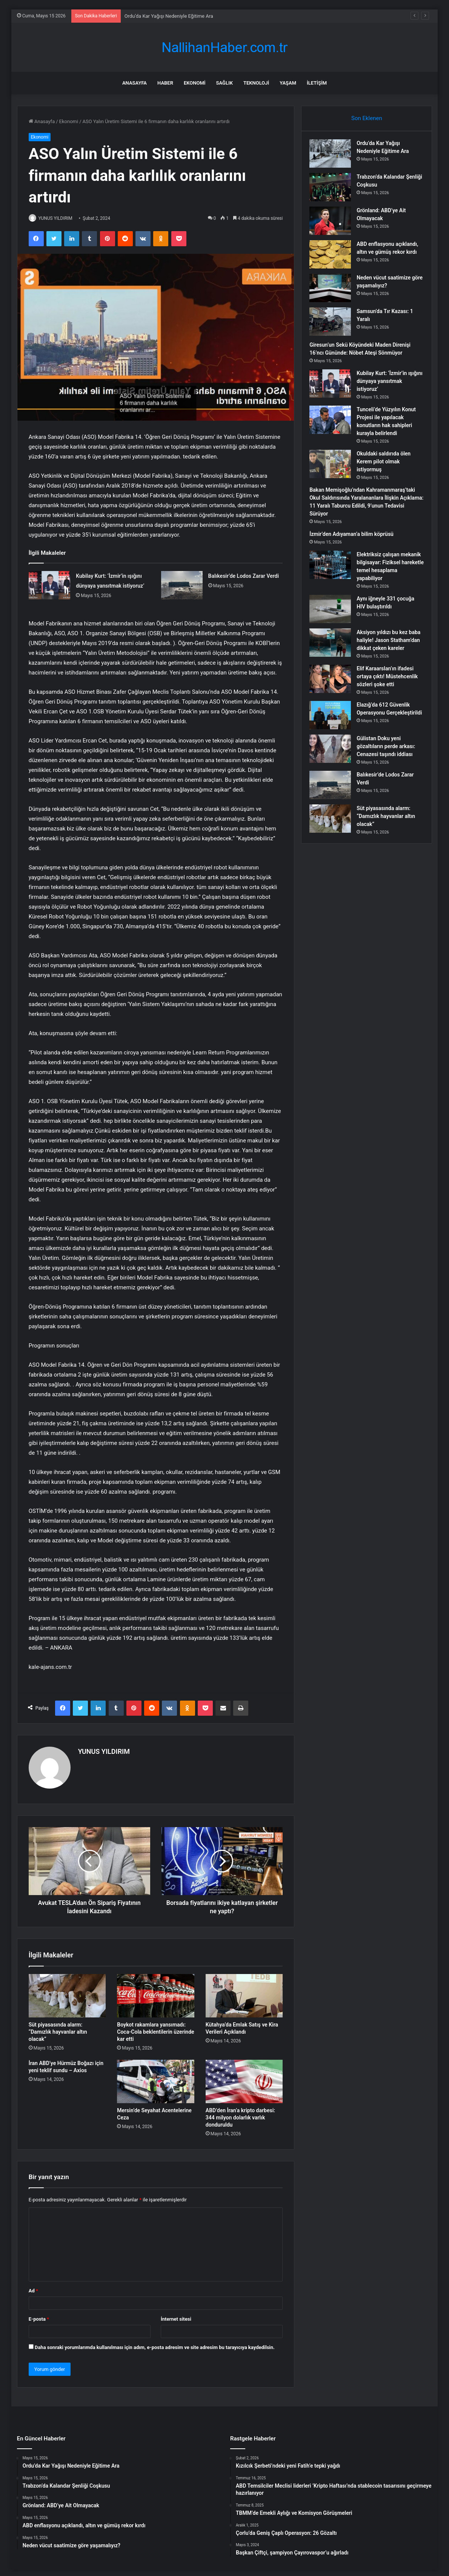 Image resolution: width=449 pixels, height=2576 pixels. I want to click on [ABD enflasyonu açıklandı, altın ve gümüş rekor kırdı], so click(333, 258).